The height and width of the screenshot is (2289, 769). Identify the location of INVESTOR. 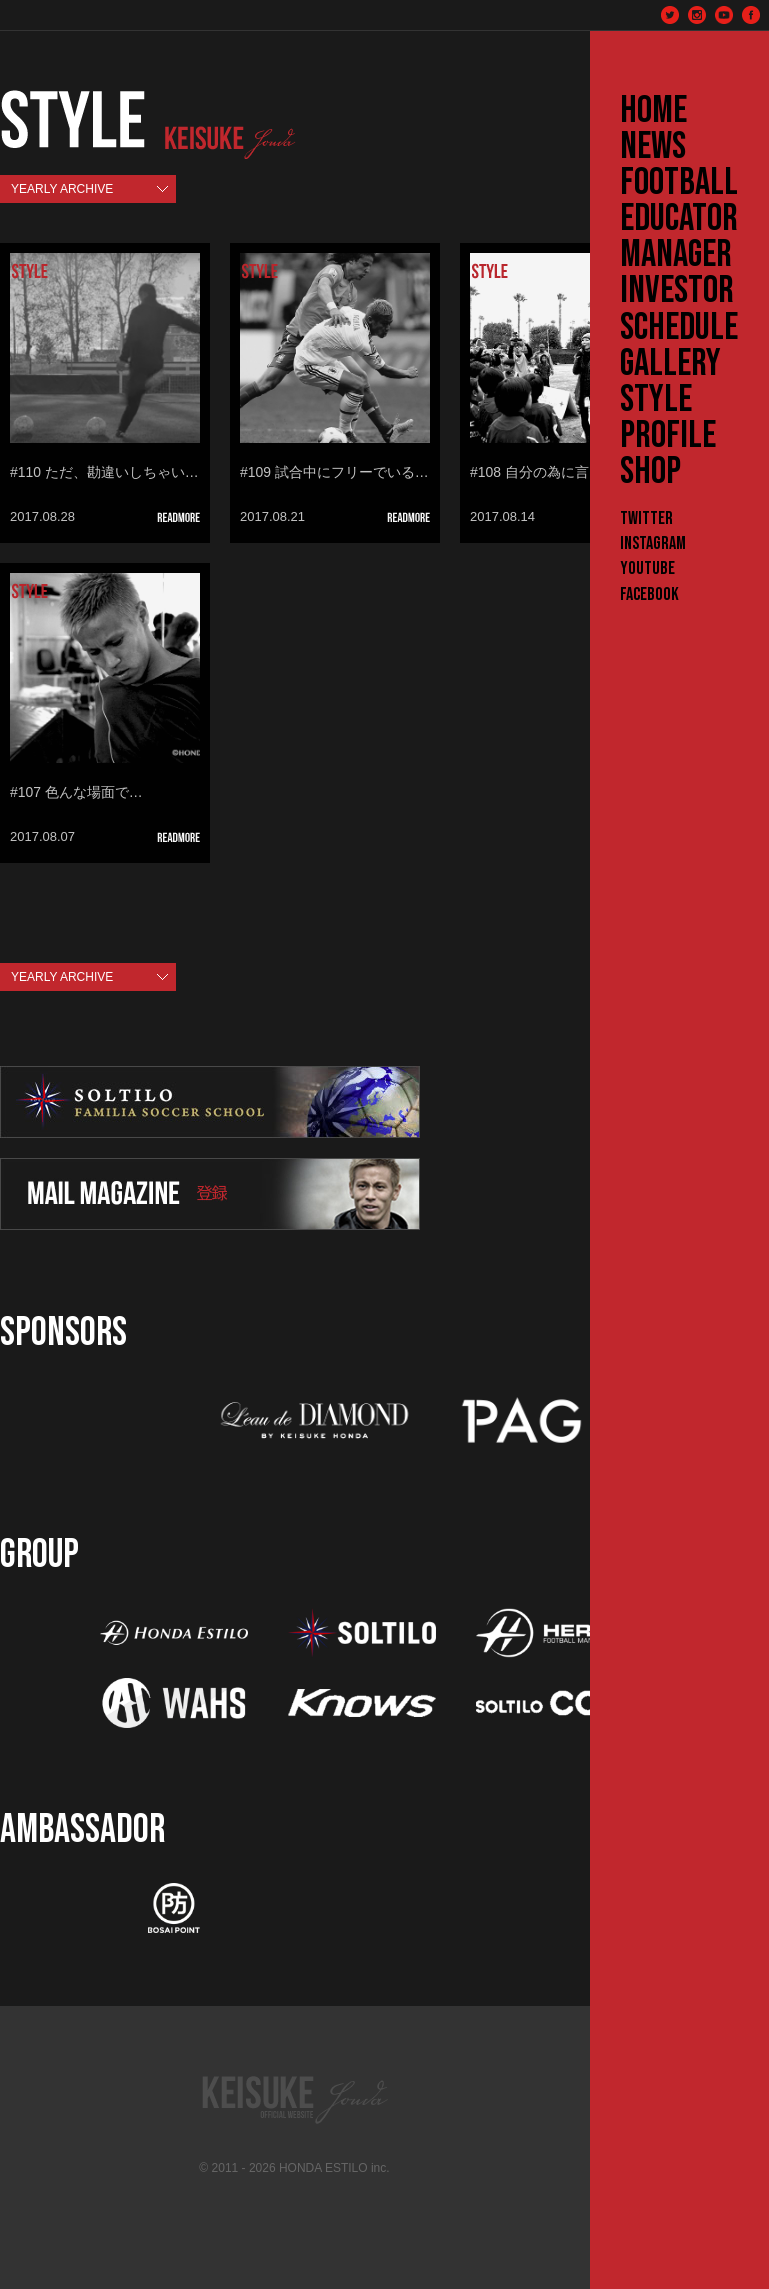
(677, 291).